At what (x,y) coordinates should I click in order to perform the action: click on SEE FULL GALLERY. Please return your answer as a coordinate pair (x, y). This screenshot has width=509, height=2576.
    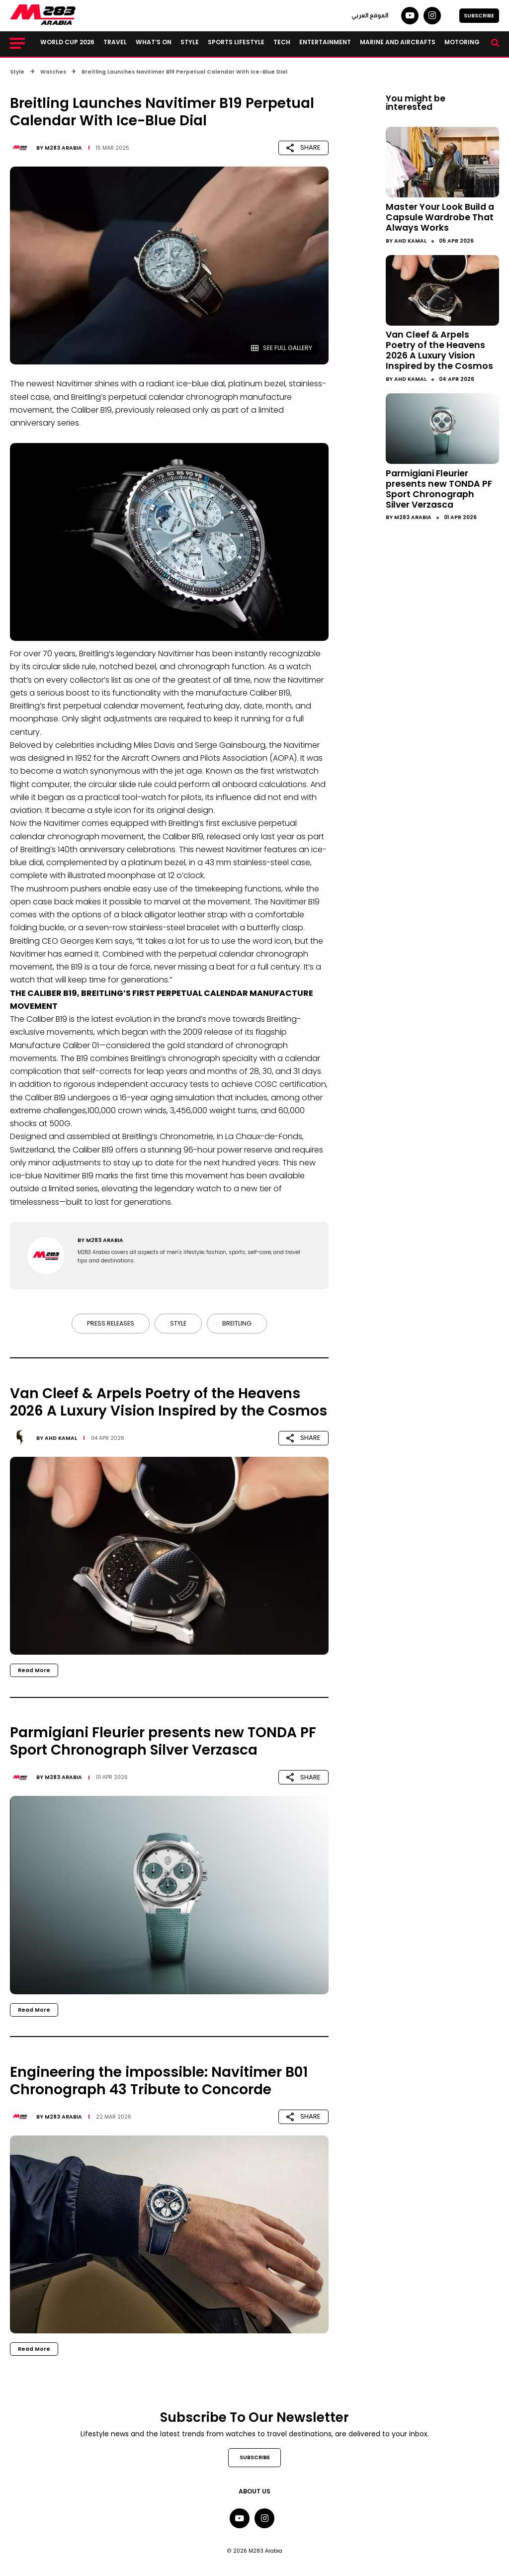
    Looking at the image, I should click on (281, 348).